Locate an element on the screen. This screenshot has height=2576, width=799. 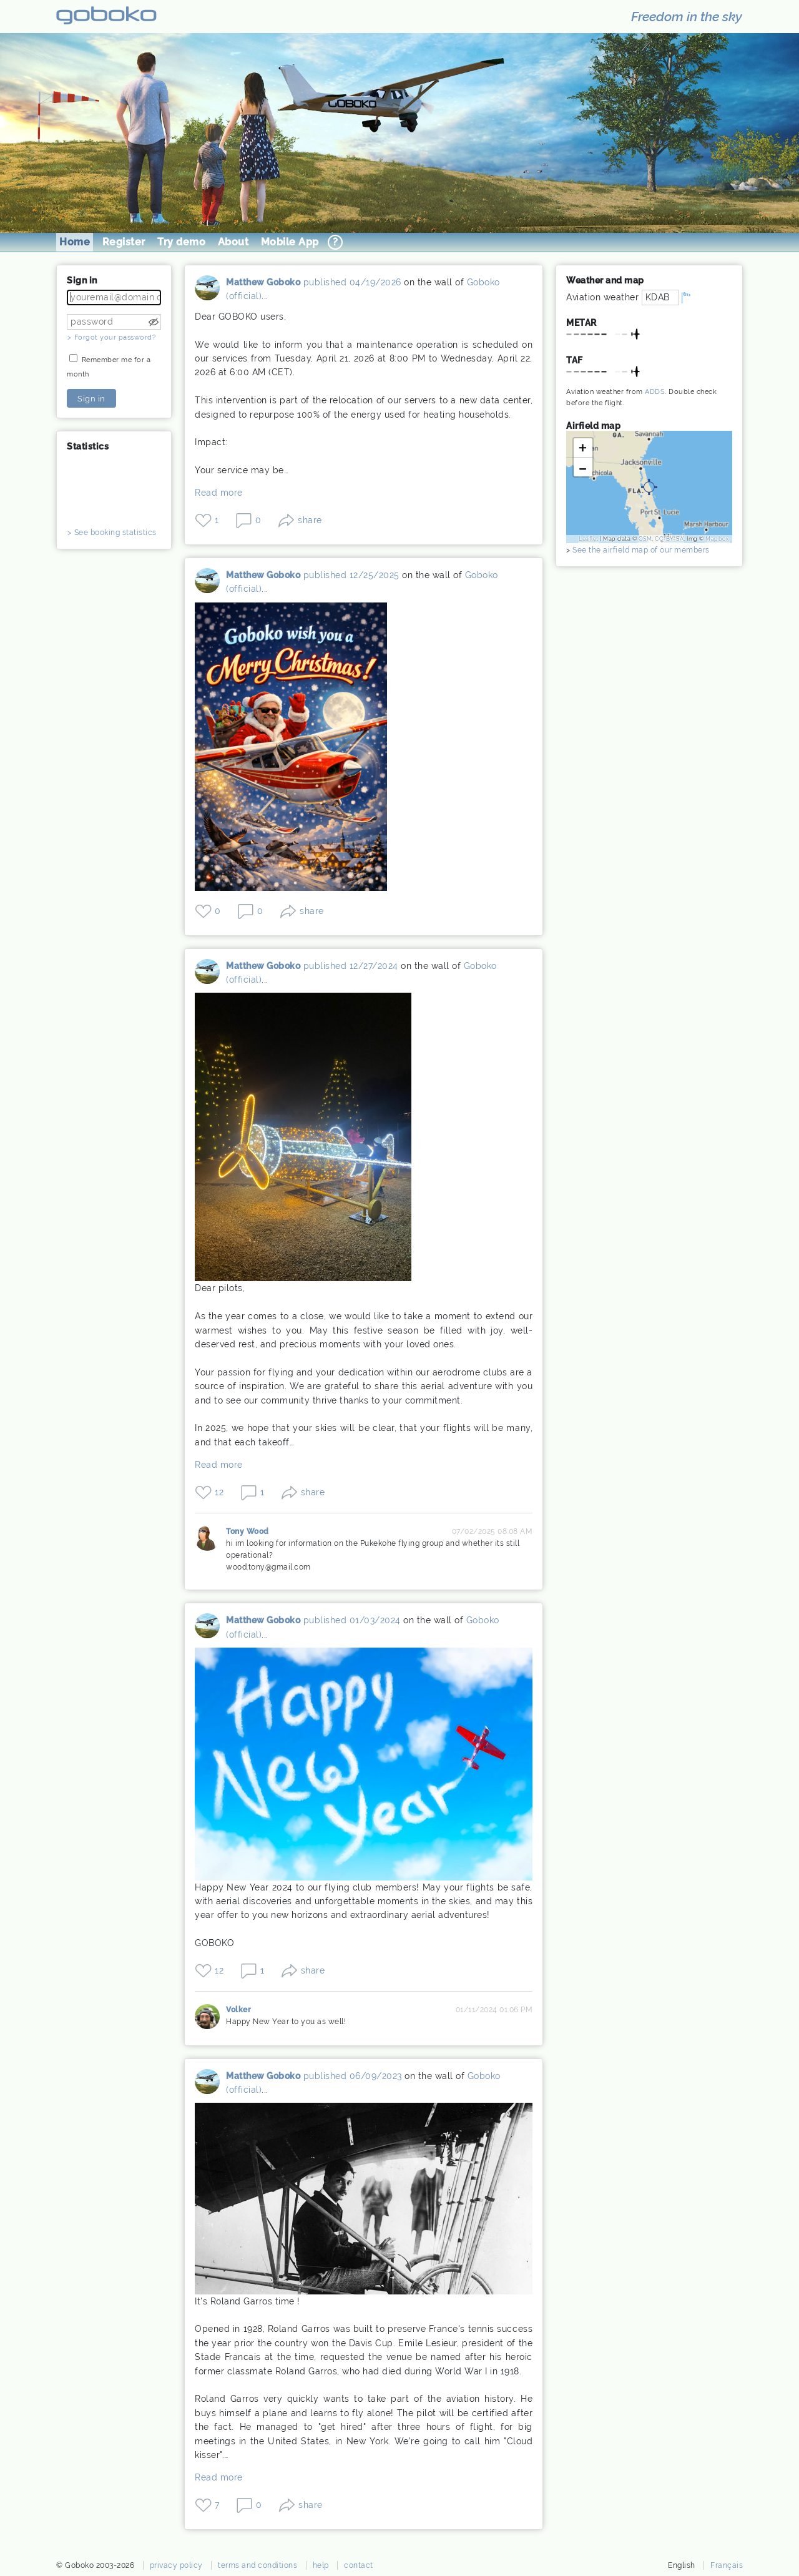
Try demo is located at coordinates (181, 242).